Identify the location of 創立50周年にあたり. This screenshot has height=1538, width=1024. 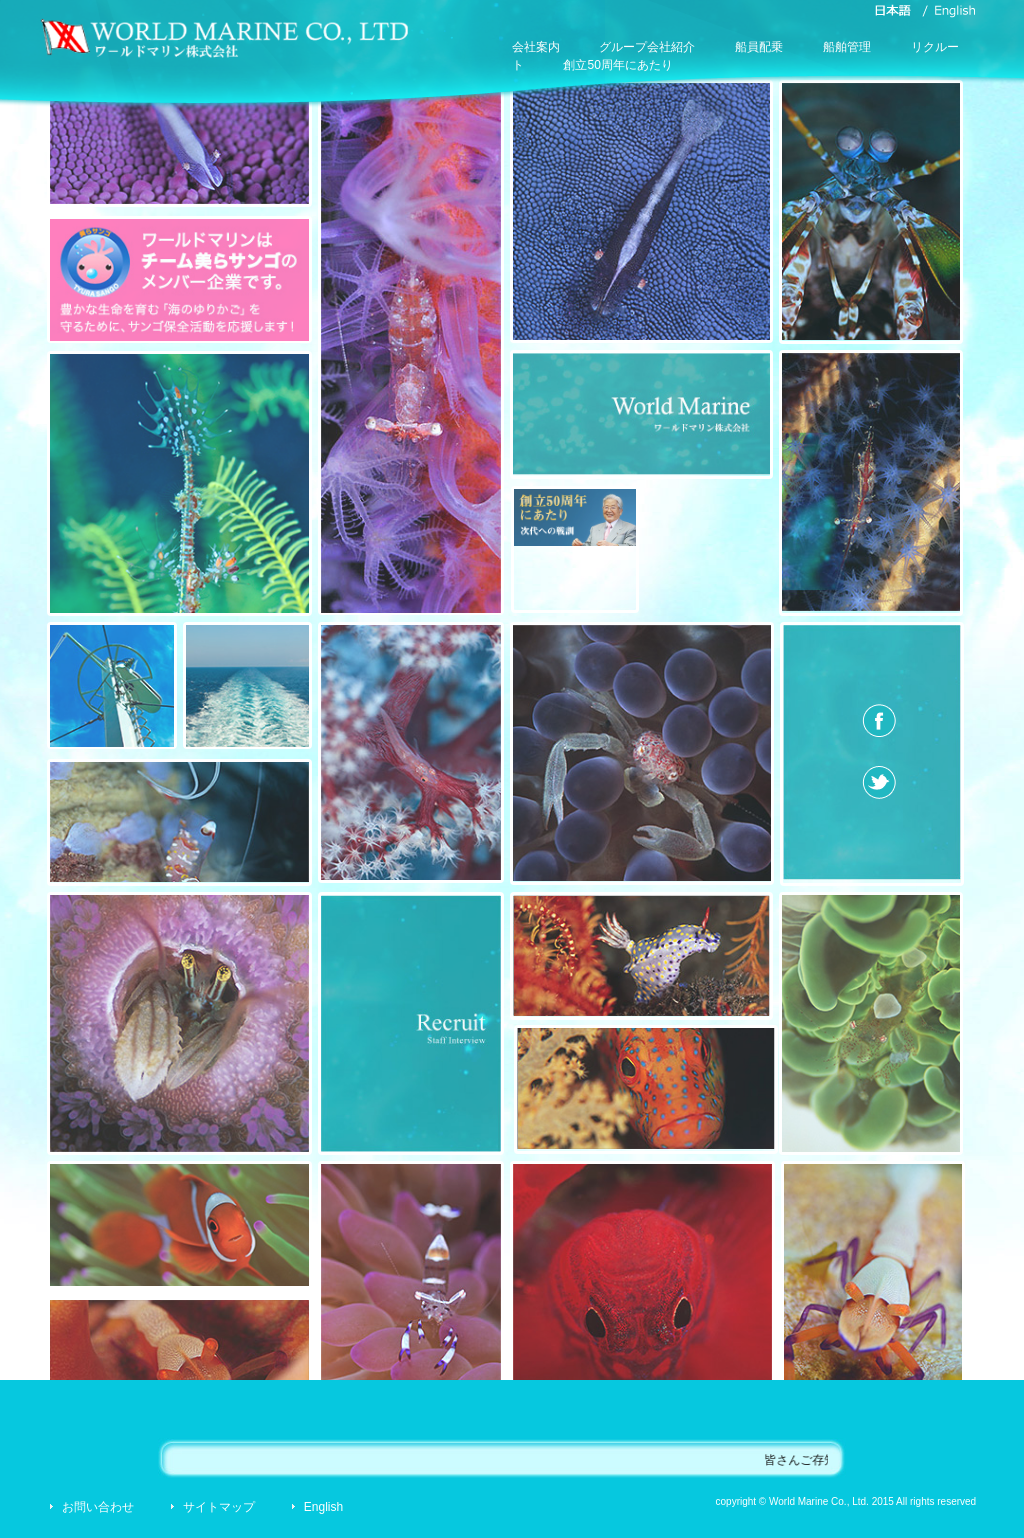
(617, 65).